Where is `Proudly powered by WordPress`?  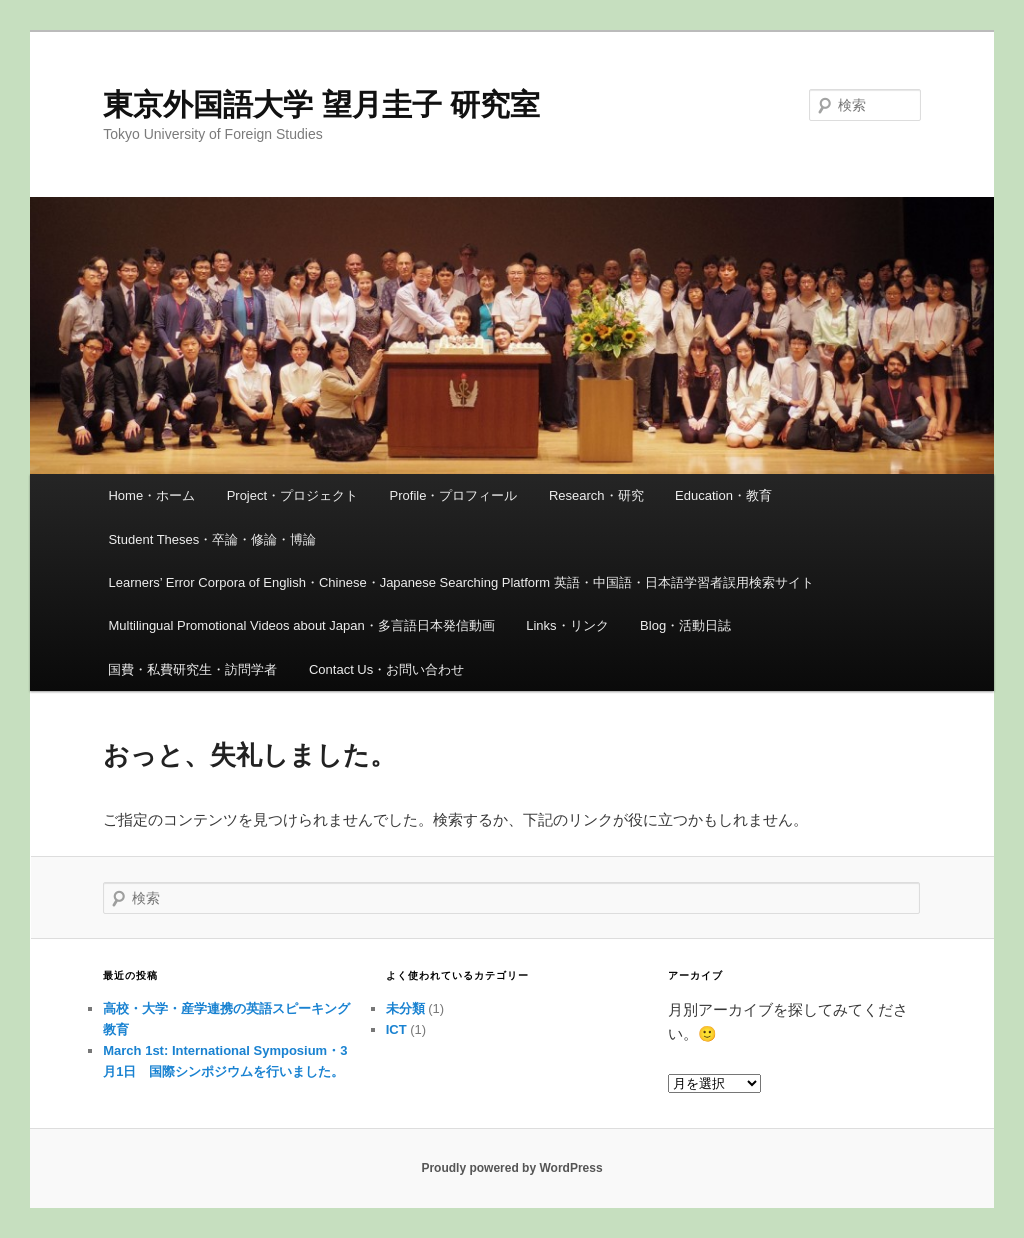 Proudly powered by WordPress is located at coordinates (511, 1168).